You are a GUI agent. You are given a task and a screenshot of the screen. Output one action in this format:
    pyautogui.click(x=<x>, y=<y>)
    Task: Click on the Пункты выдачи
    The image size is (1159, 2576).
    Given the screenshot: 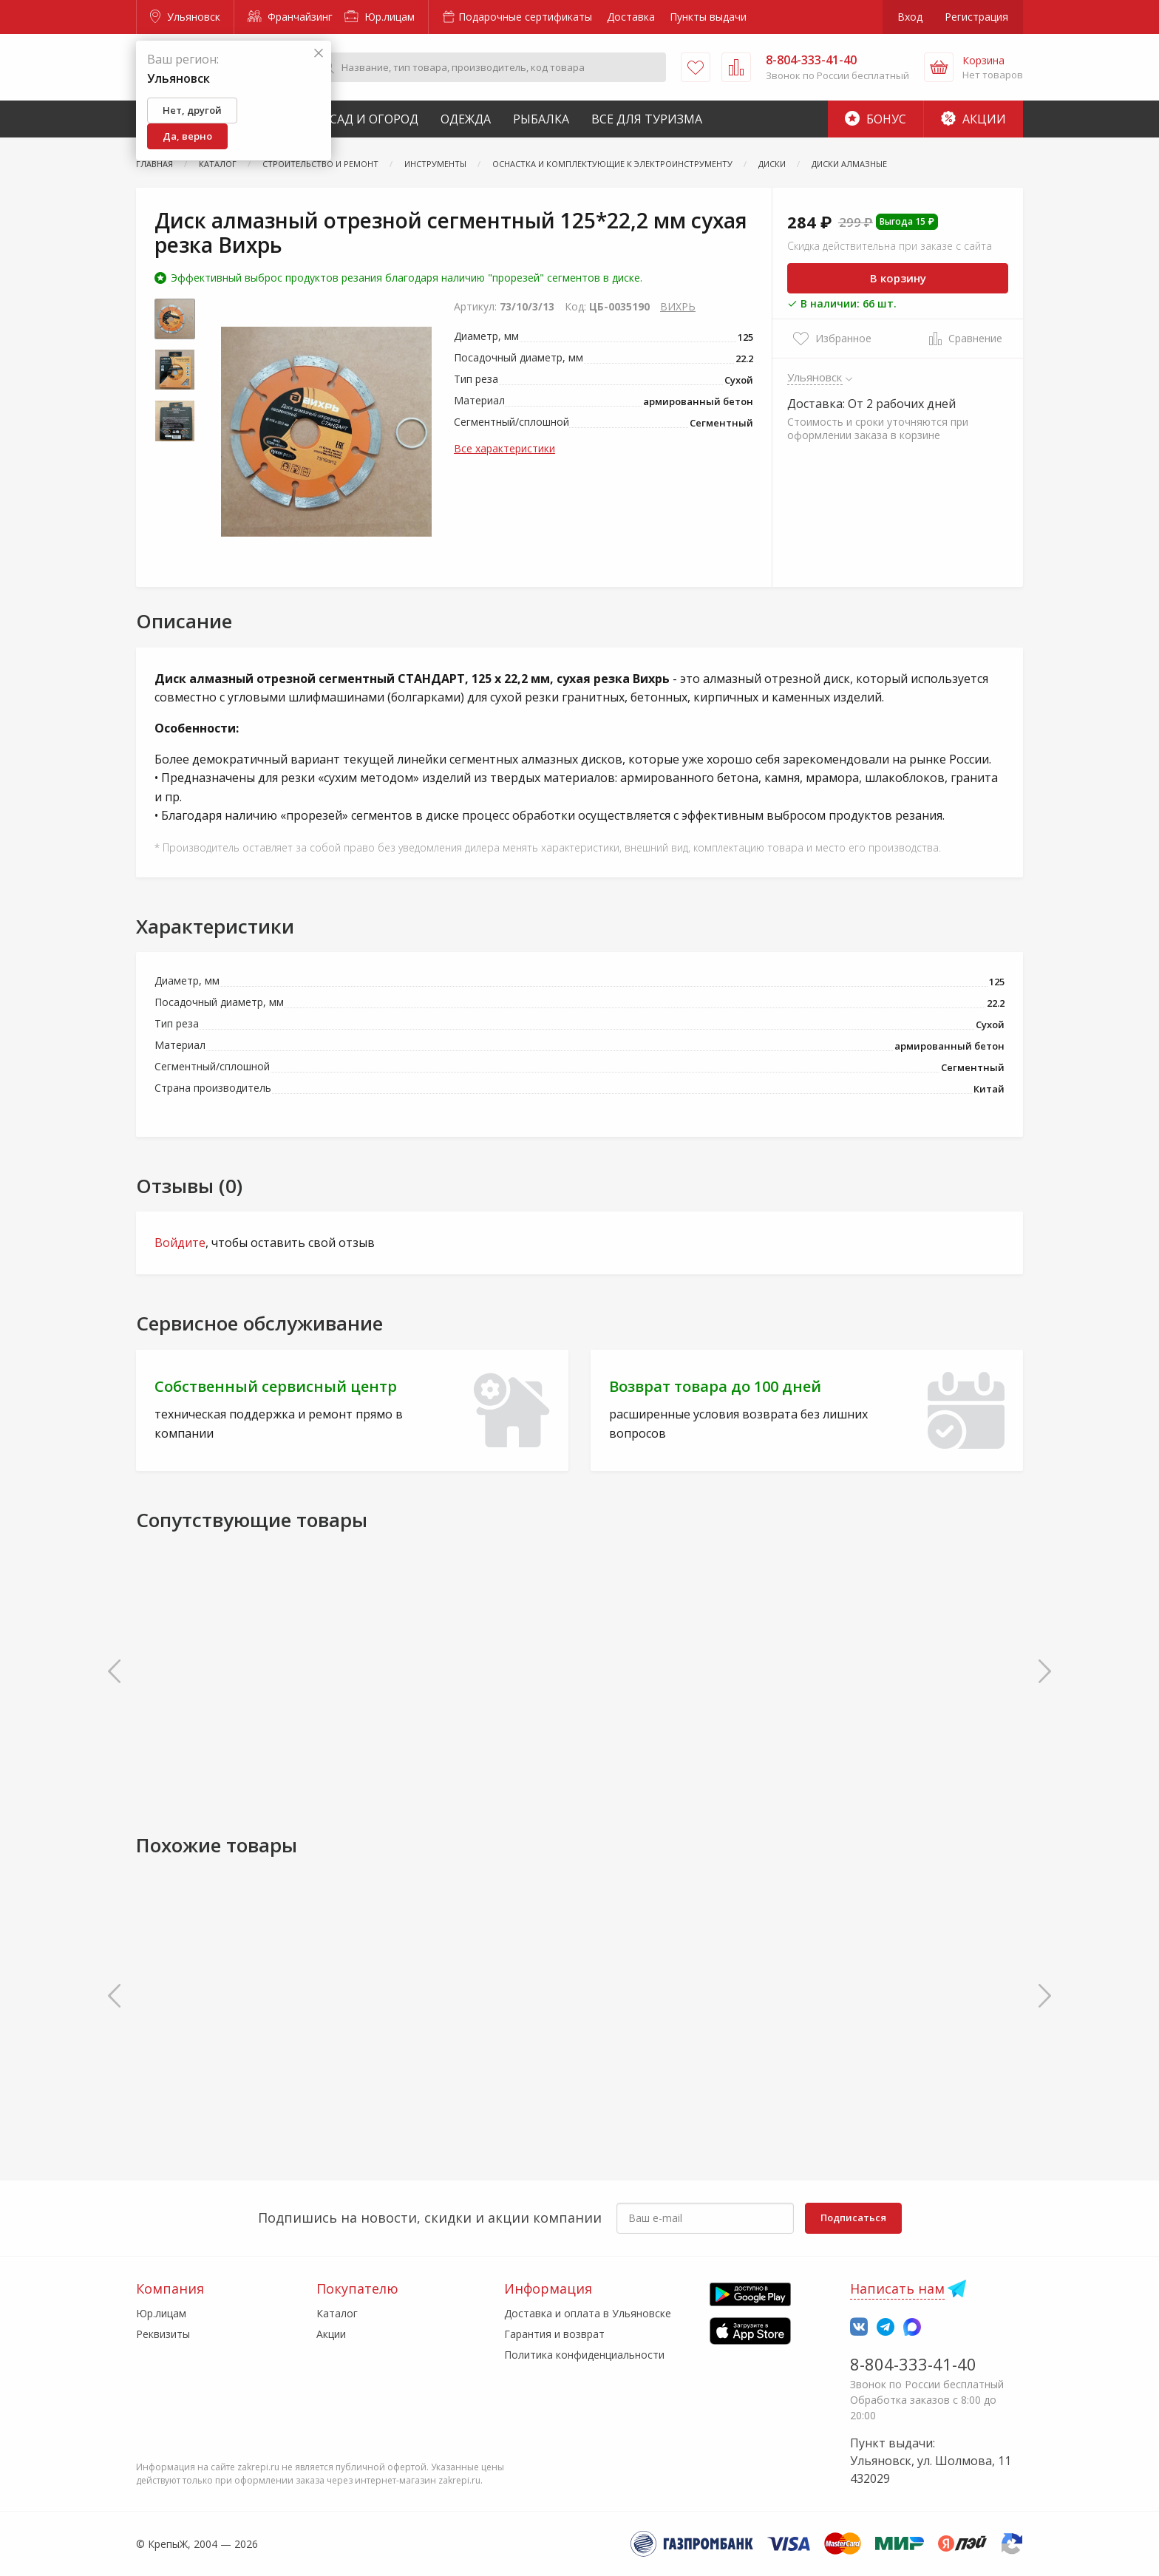 What is the action you would take?
    pyautogui.click(x=708, y=17)
    